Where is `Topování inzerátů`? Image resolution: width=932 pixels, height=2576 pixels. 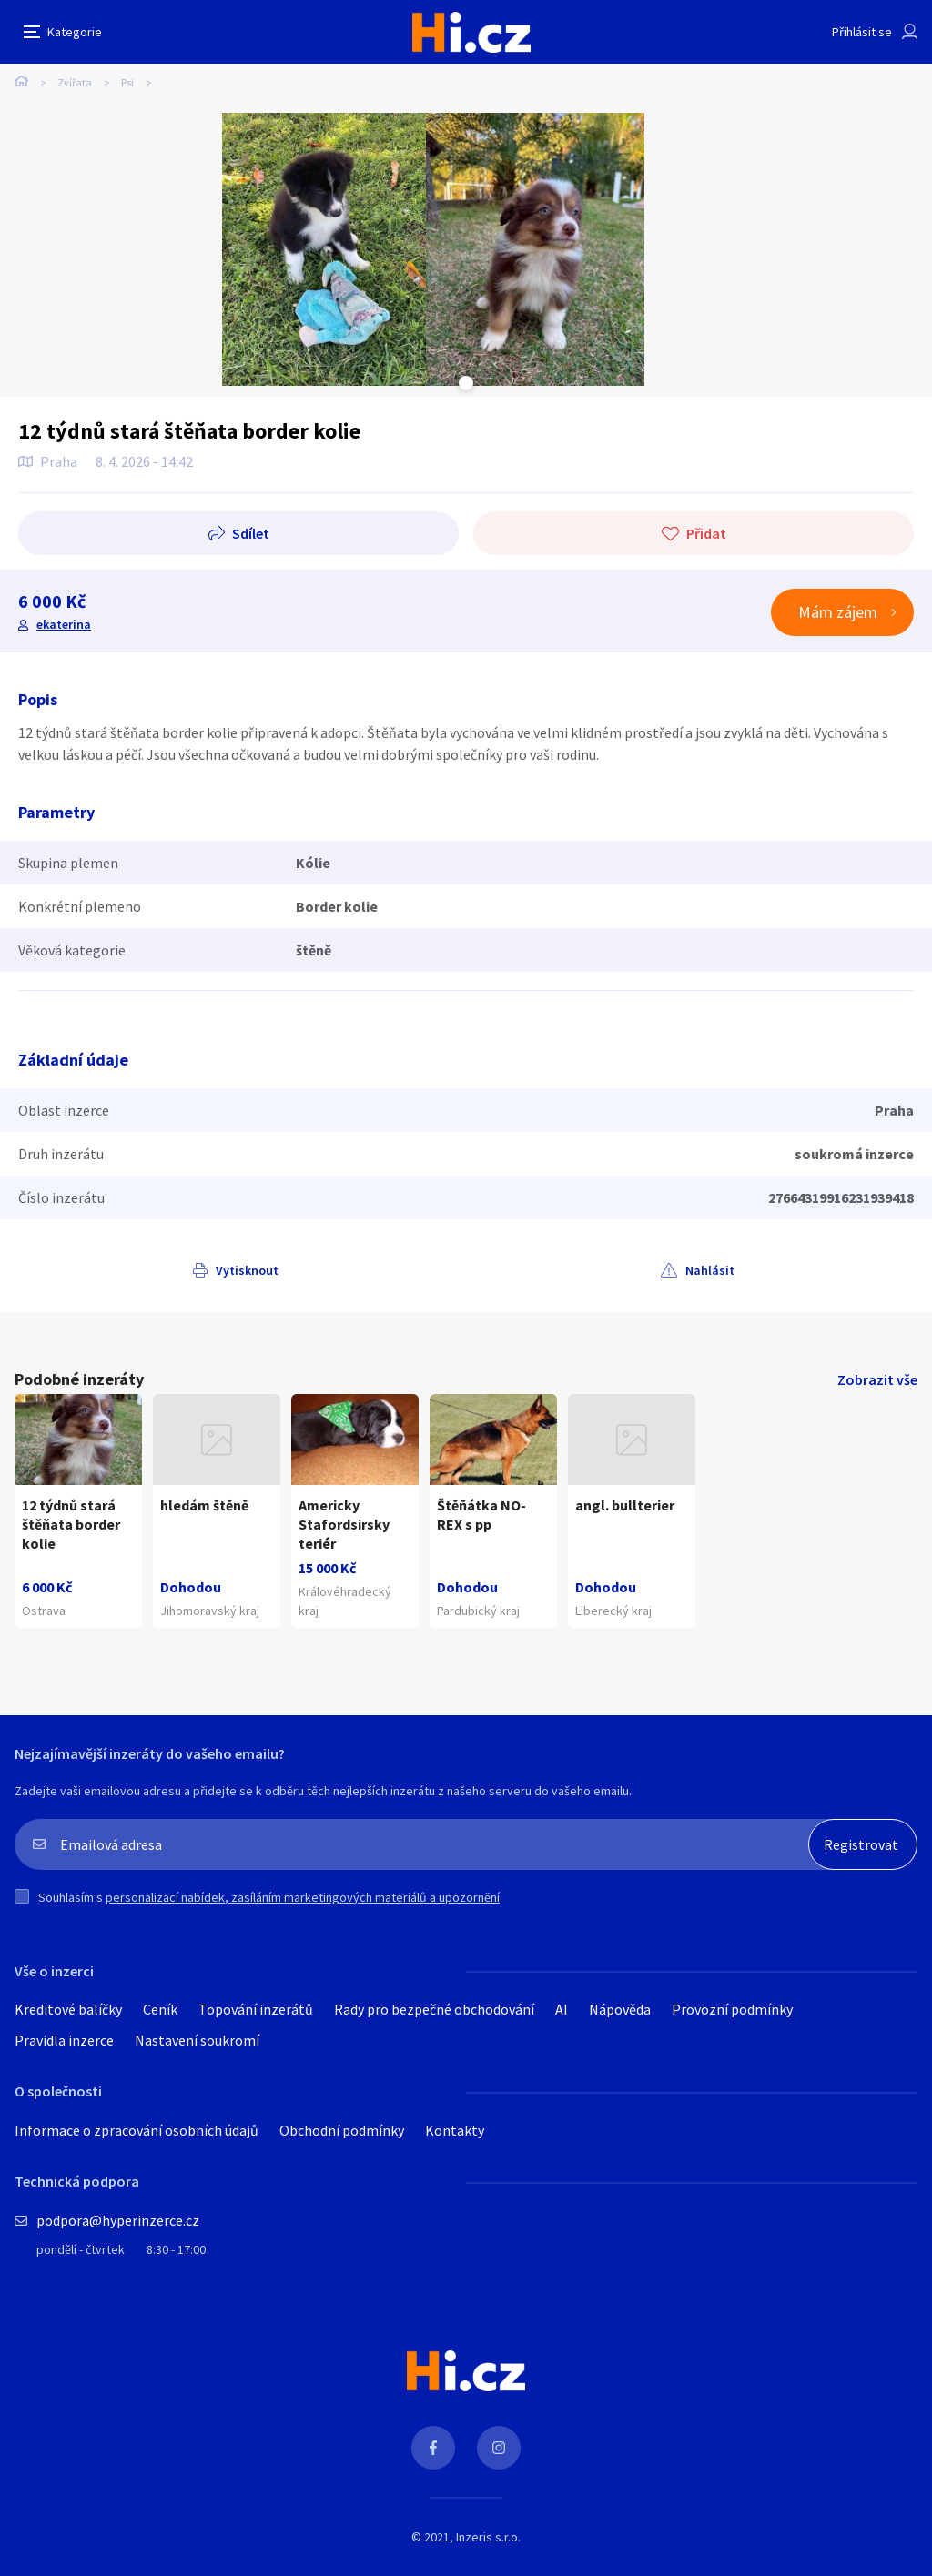 Topování inzerátů is located at coordinates (255, 2009).